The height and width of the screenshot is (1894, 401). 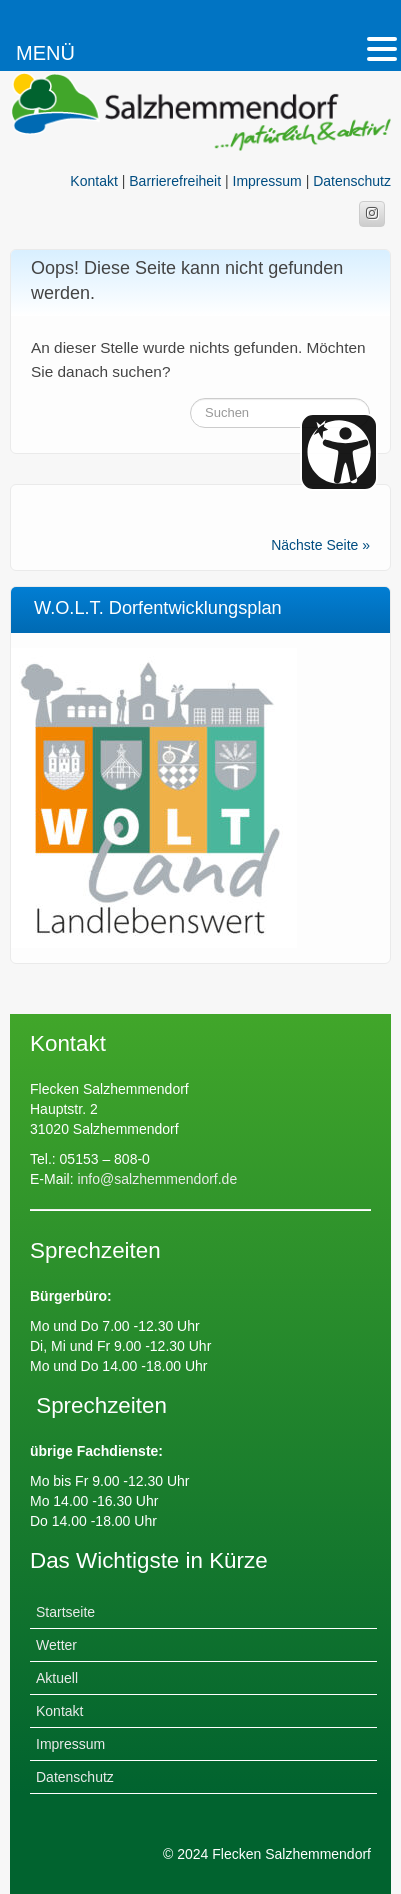 I want to click on Startseite, so click(x=65, y=1612).